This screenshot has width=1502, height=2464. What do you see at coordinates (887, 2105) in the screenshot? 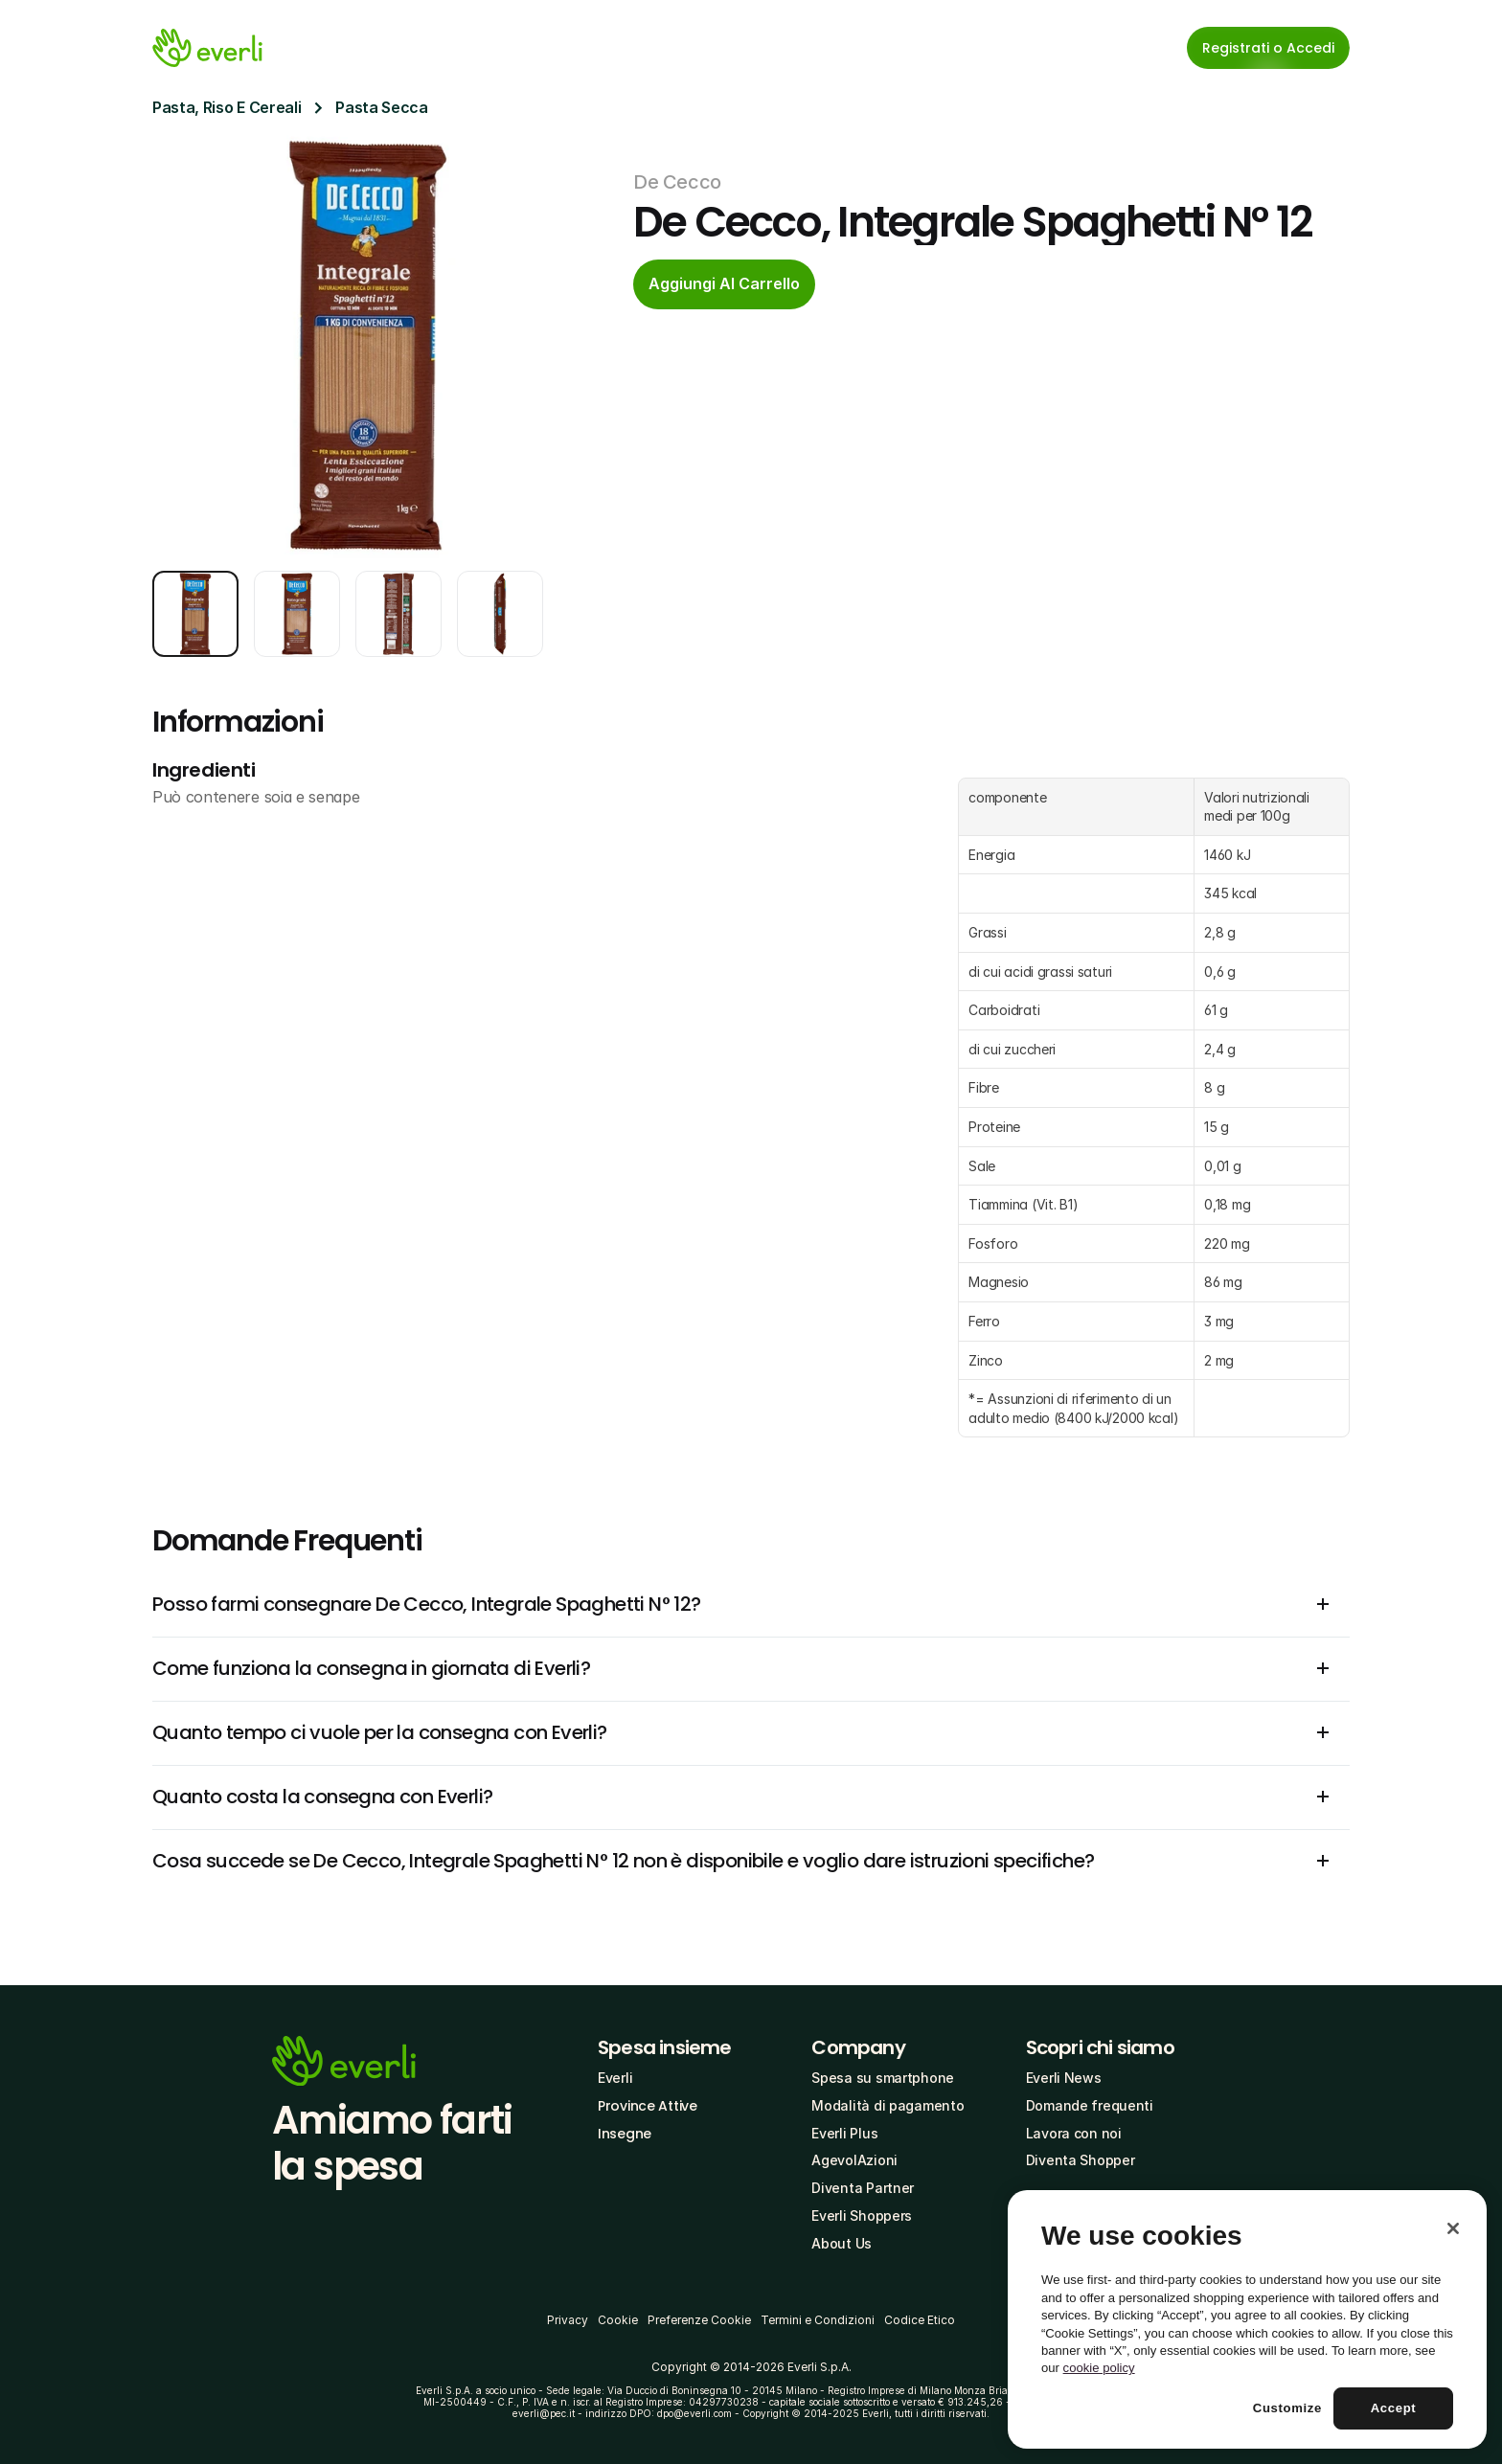
I see `Modalità di pagamento` at bounding box center [887, 2105].